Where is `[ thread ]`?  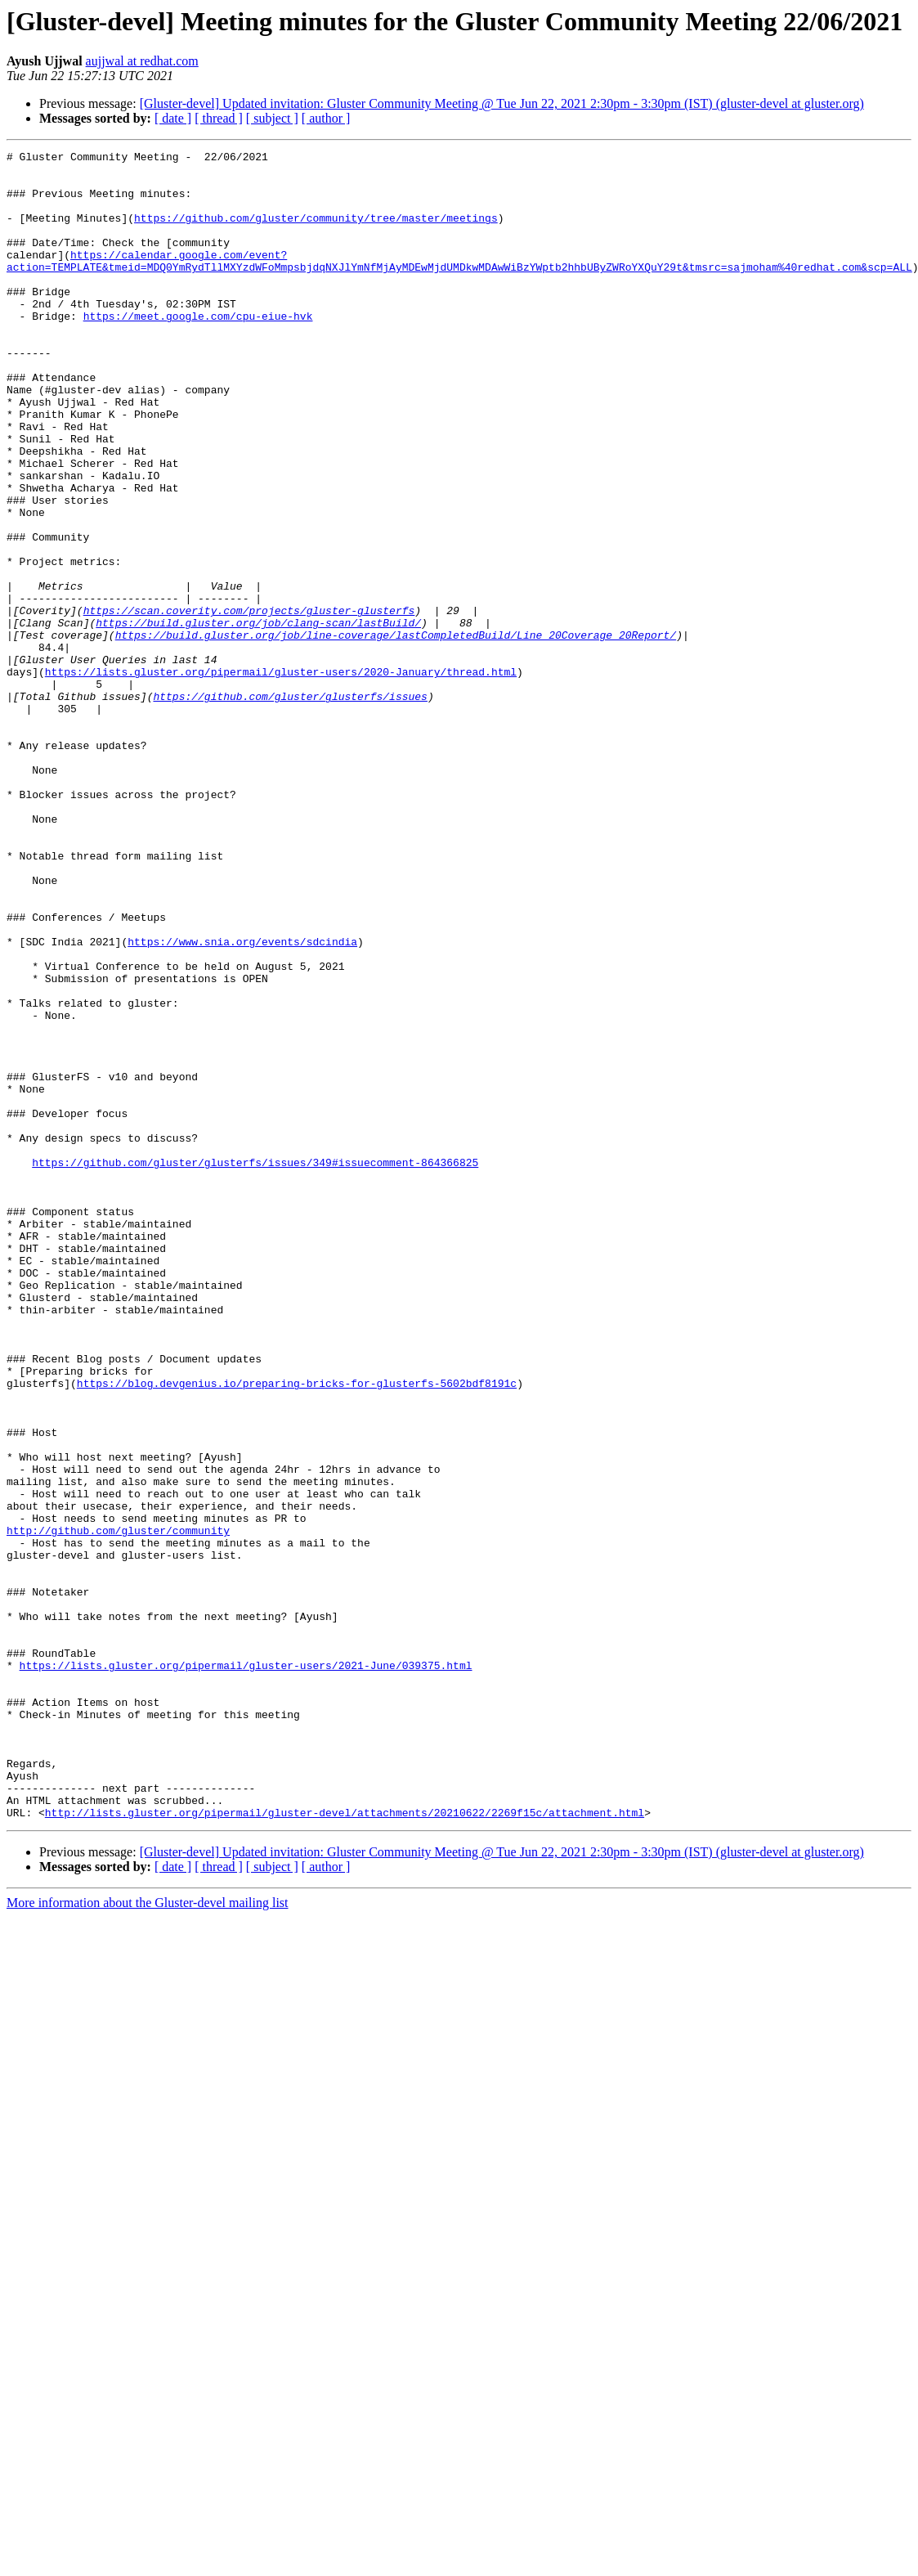 [ thread ] is located at coordinates (219, 118).